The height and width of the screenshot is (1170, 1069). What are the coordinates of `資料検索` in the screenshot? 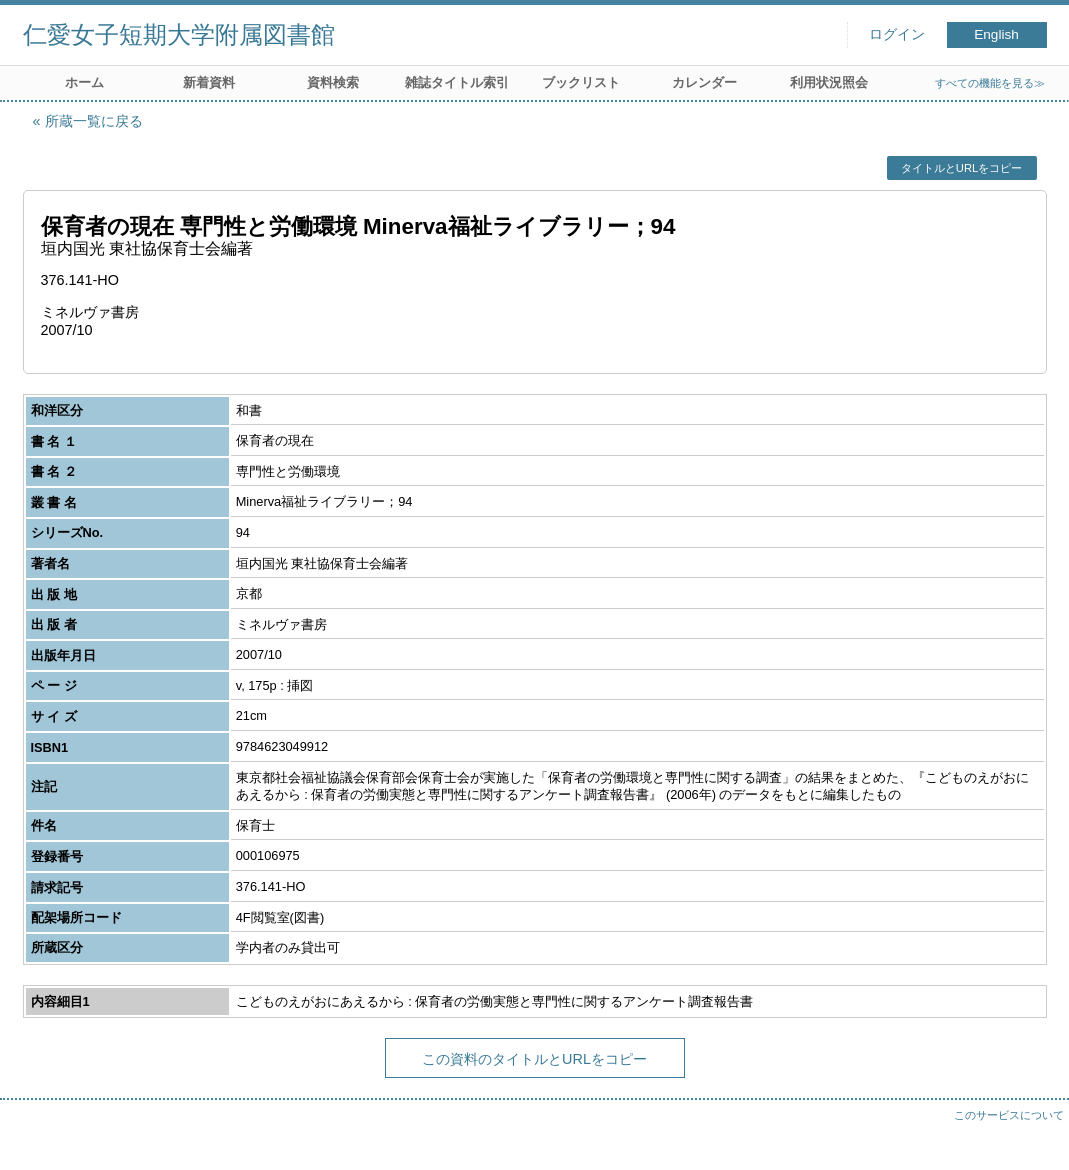 It's located at (333, 82).